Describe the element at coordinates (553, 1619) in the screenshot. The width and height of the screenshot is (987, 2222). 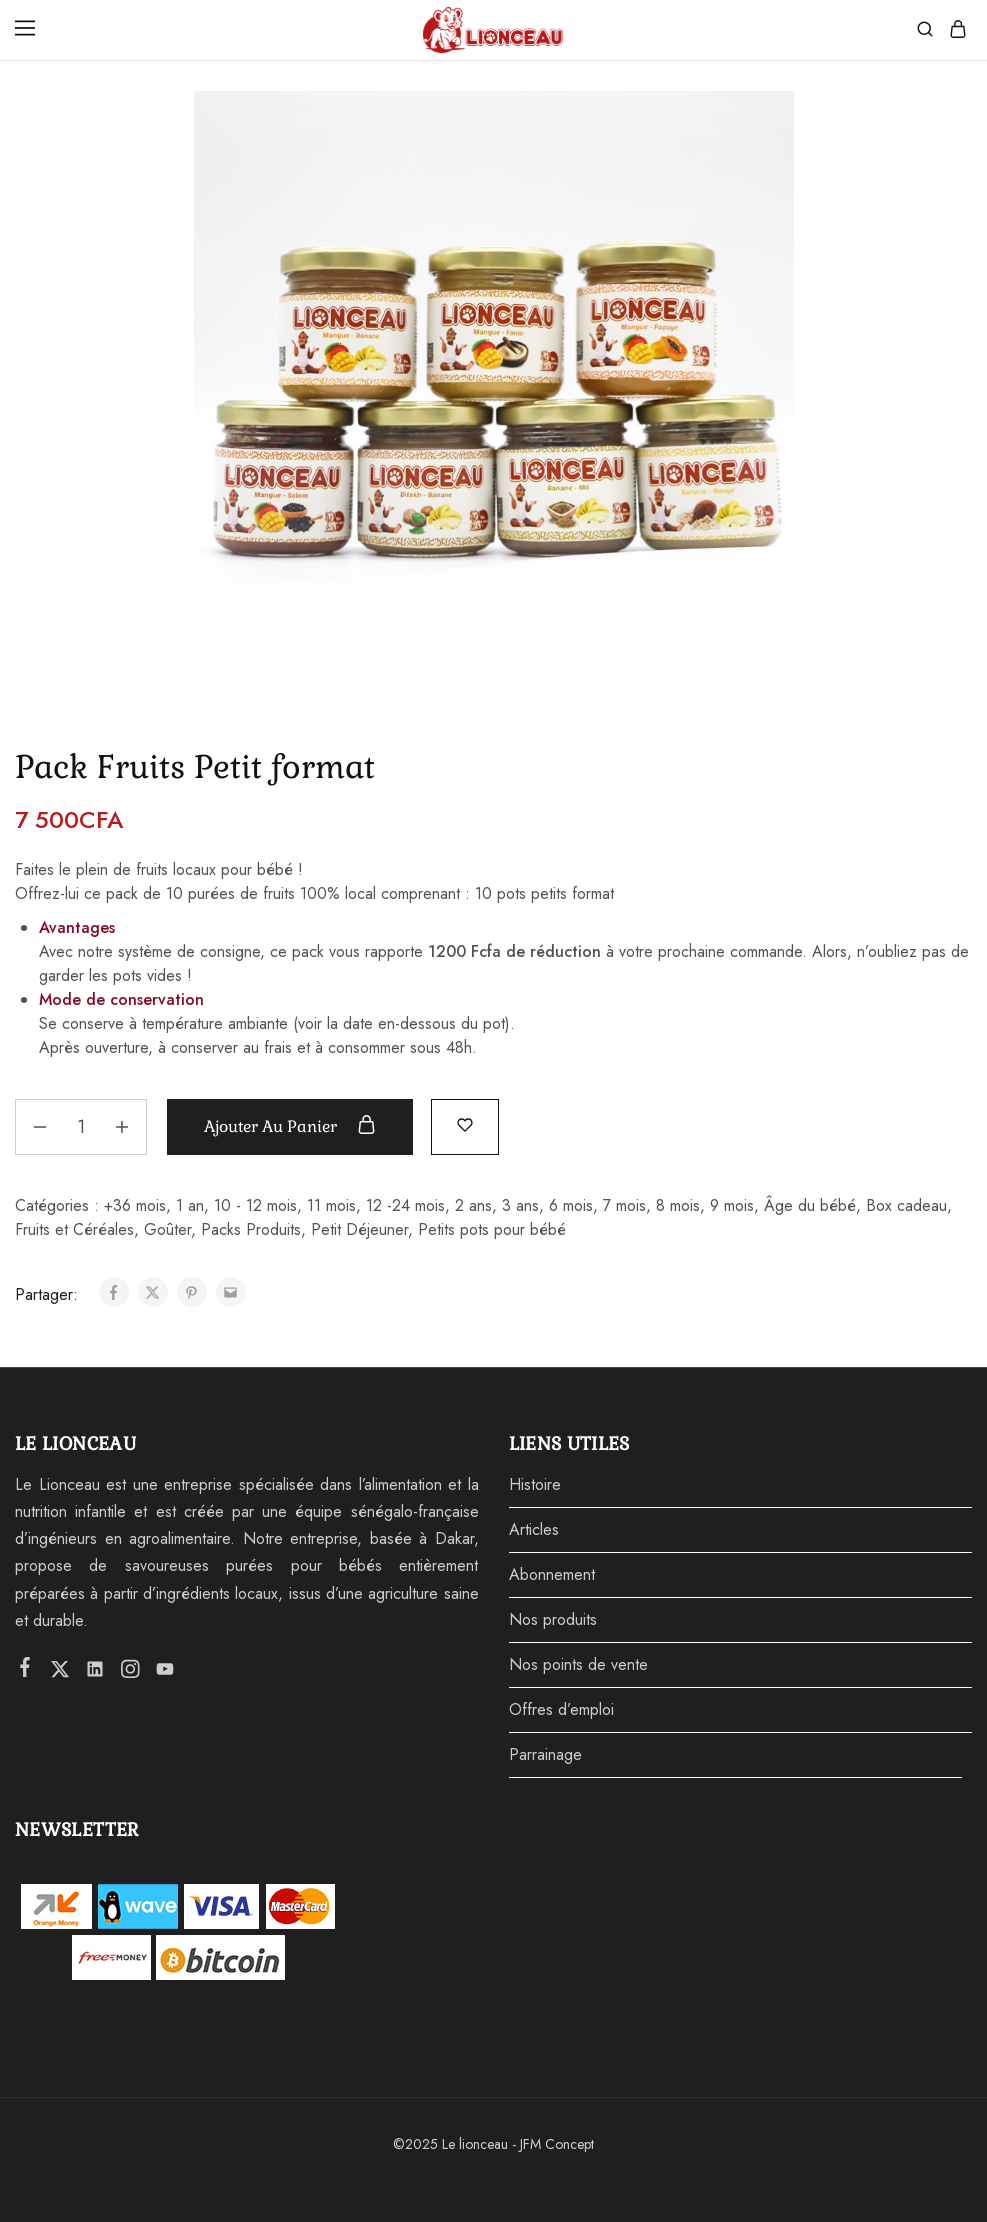
I see `Nos produits` at that location.